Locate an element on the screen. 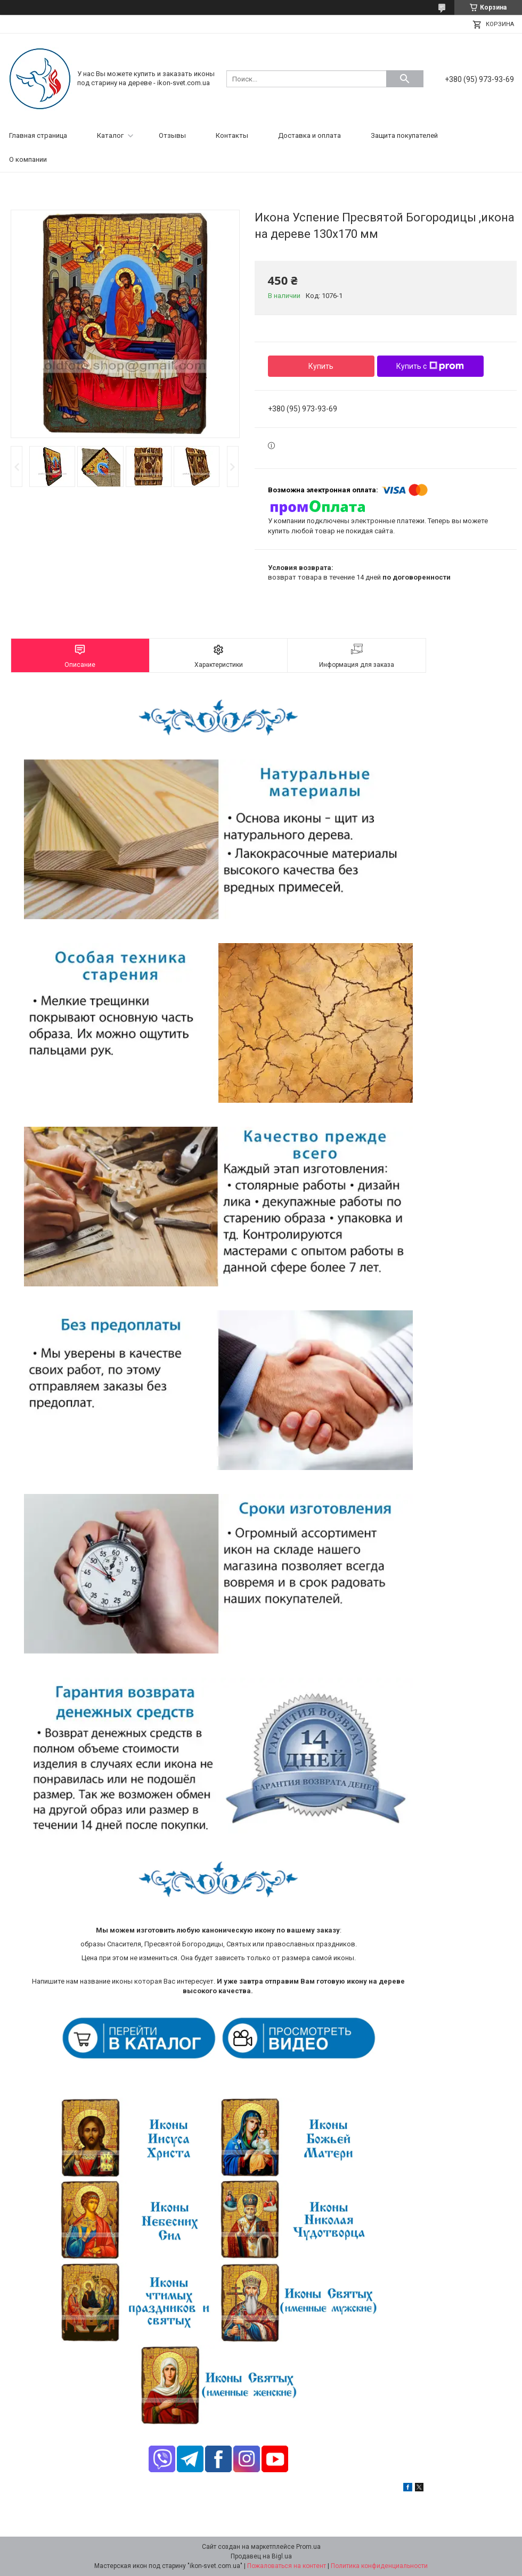 This screenshot has width=522, height=2576. Купить с is located at coordinates (430, 366).